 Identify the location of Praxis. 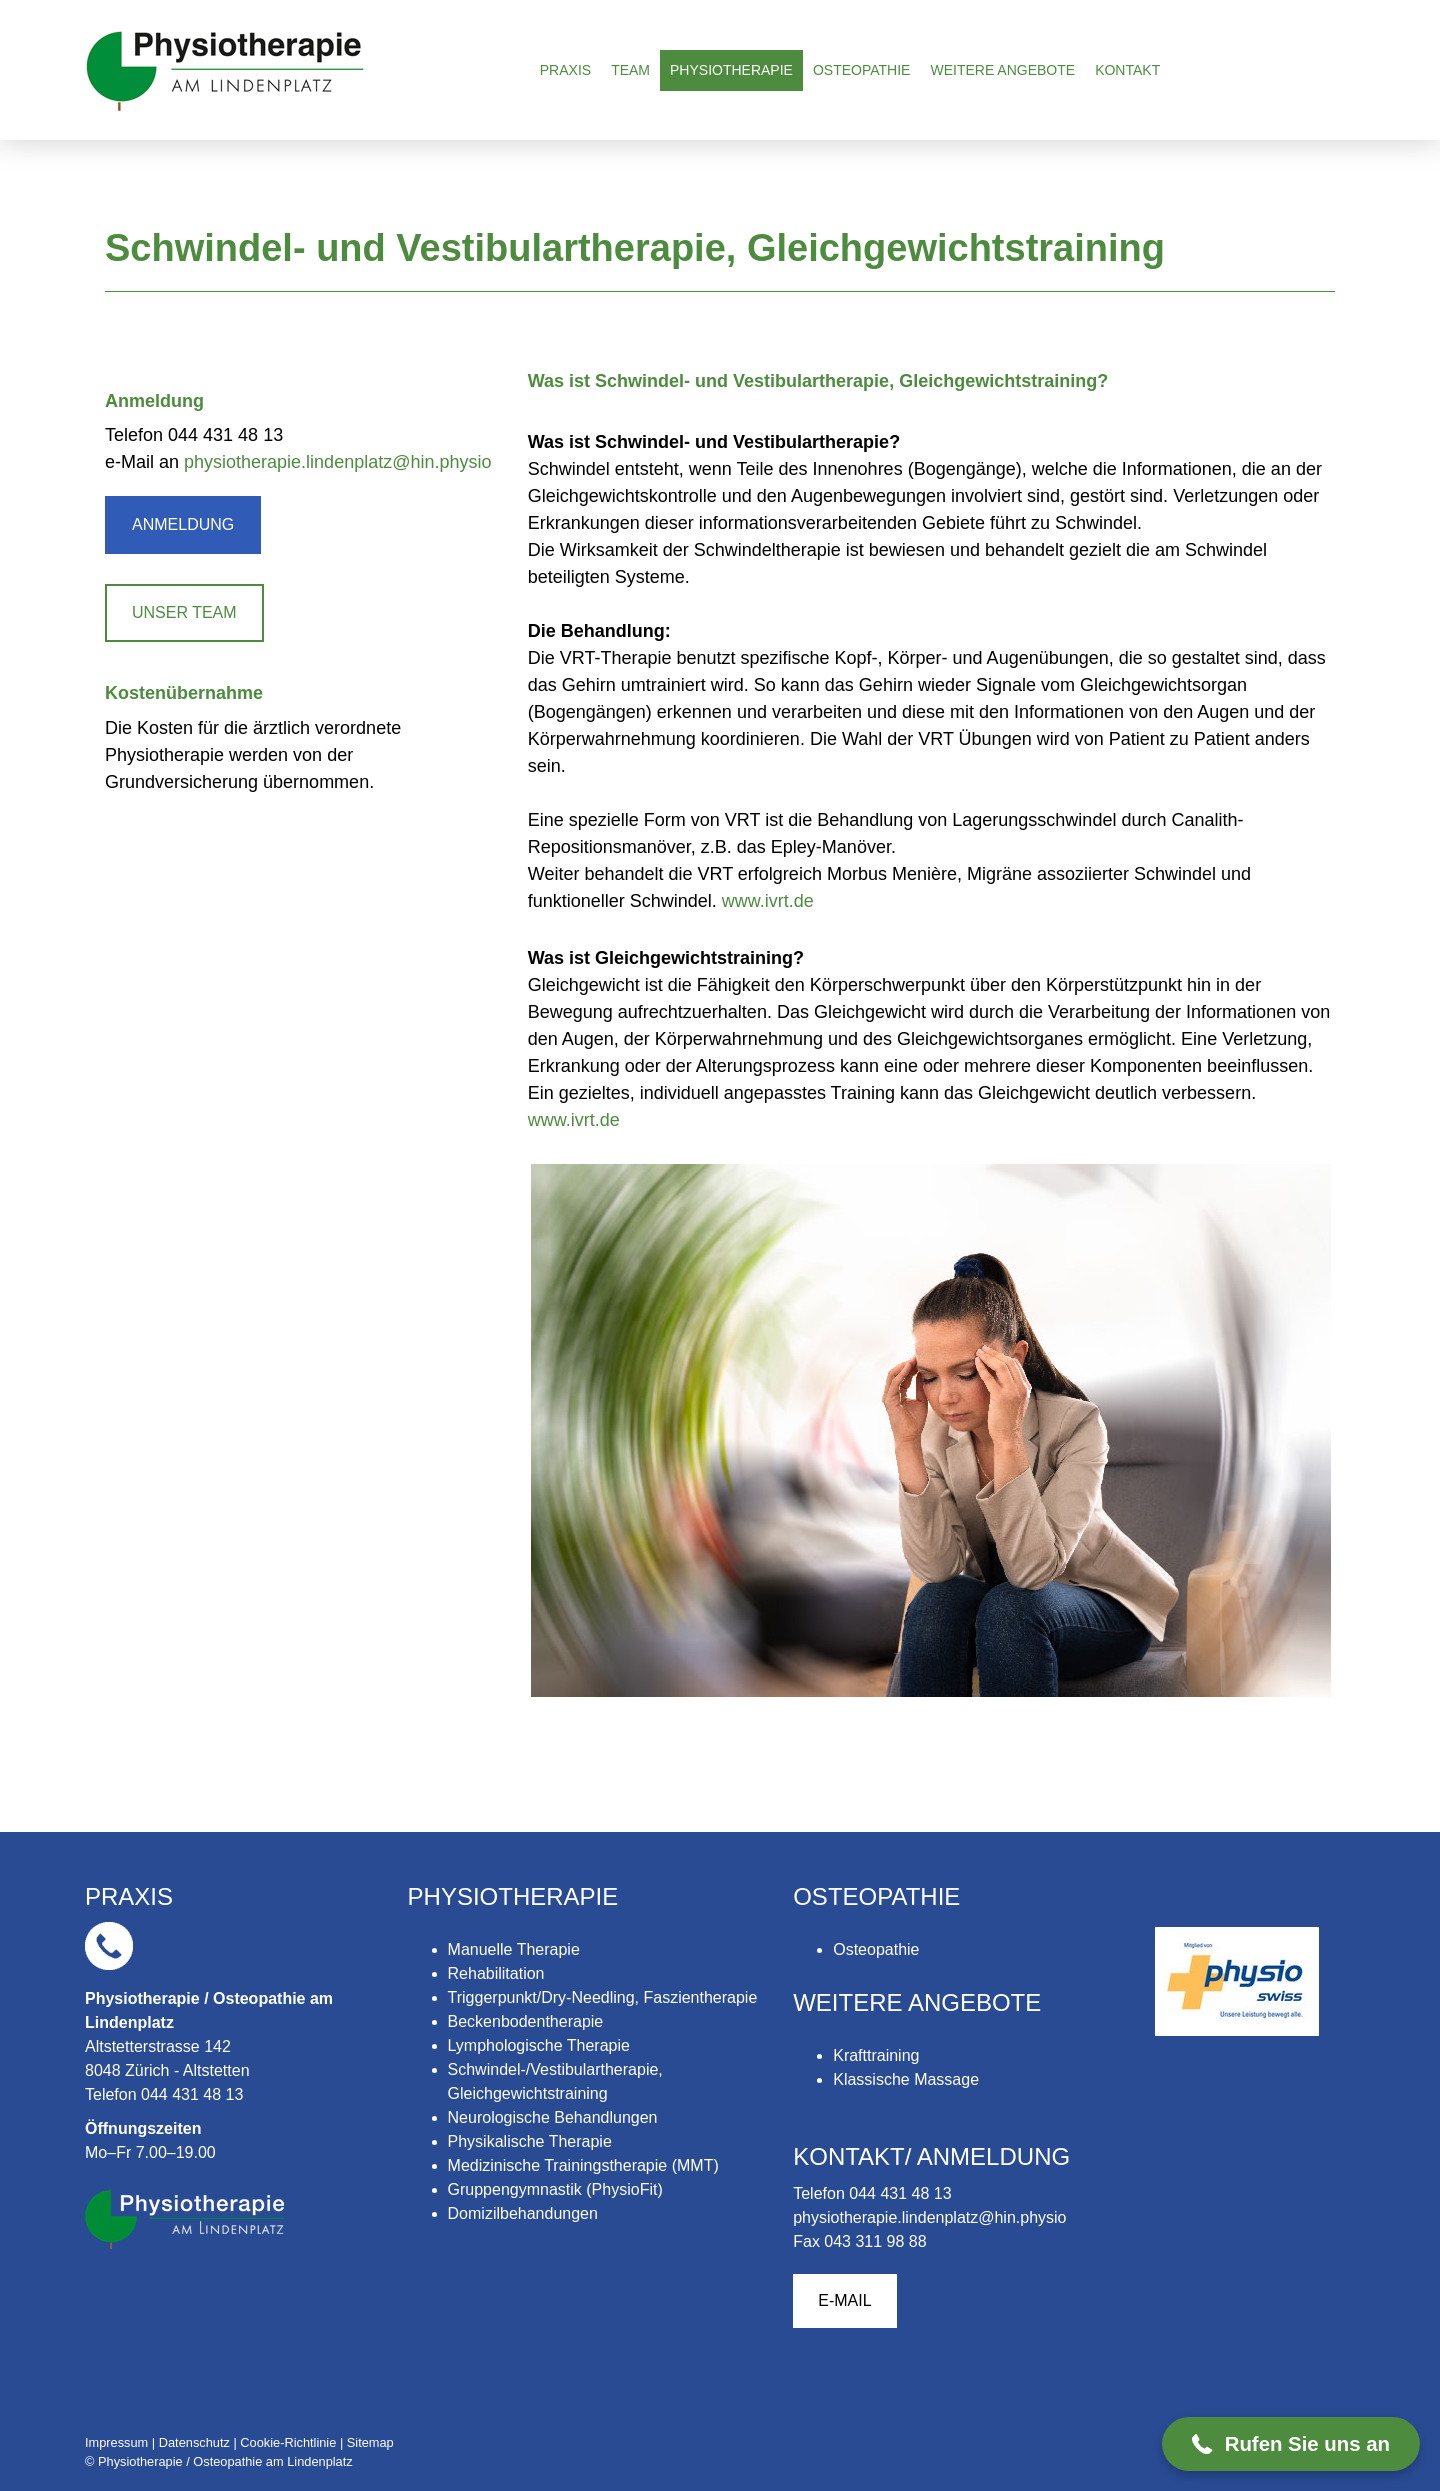
(565, 70).